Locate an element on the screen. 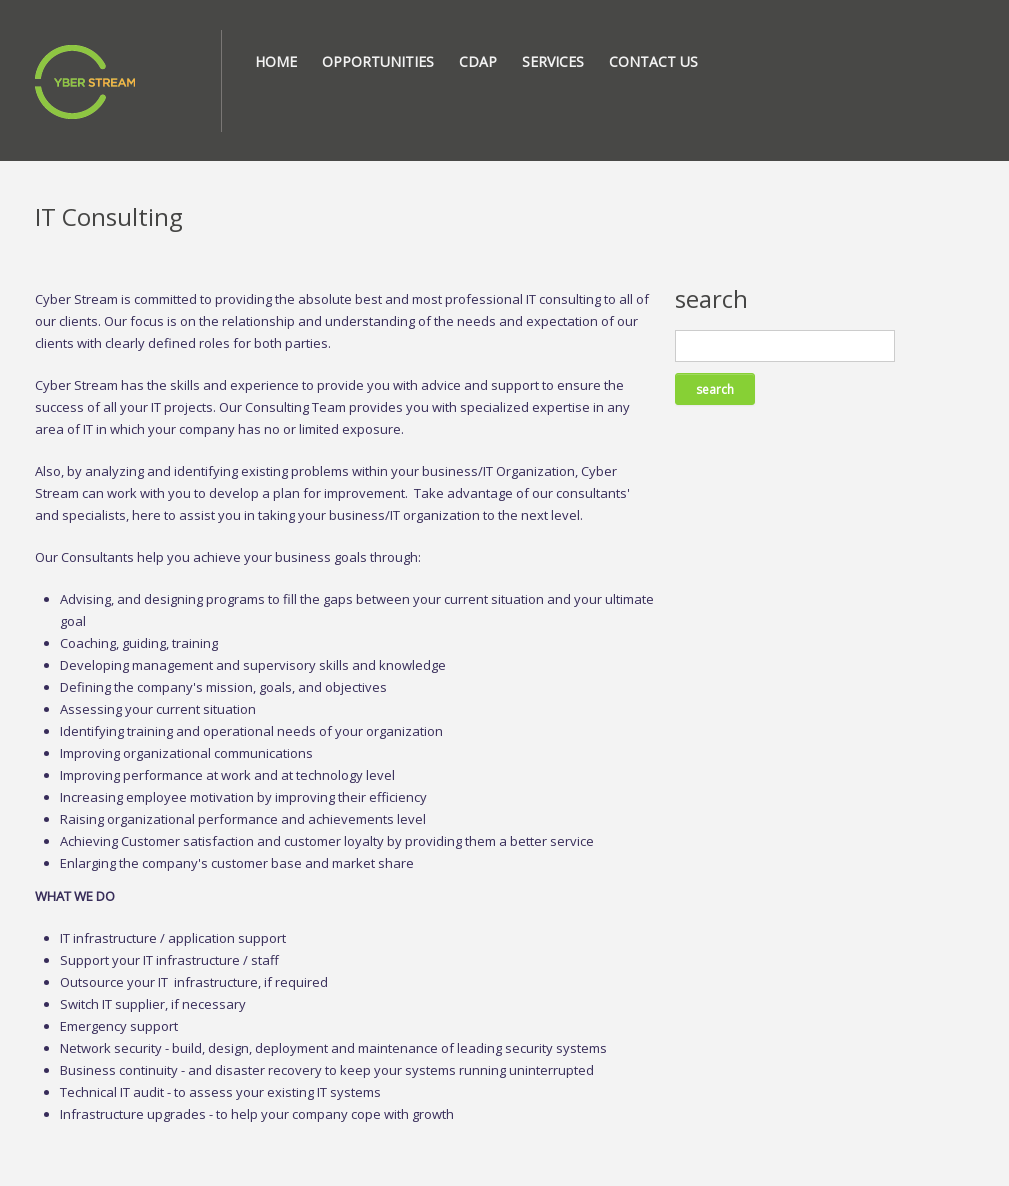 This screenshot has width=1009, height=1186. Home is located at coordinates (276, 61).